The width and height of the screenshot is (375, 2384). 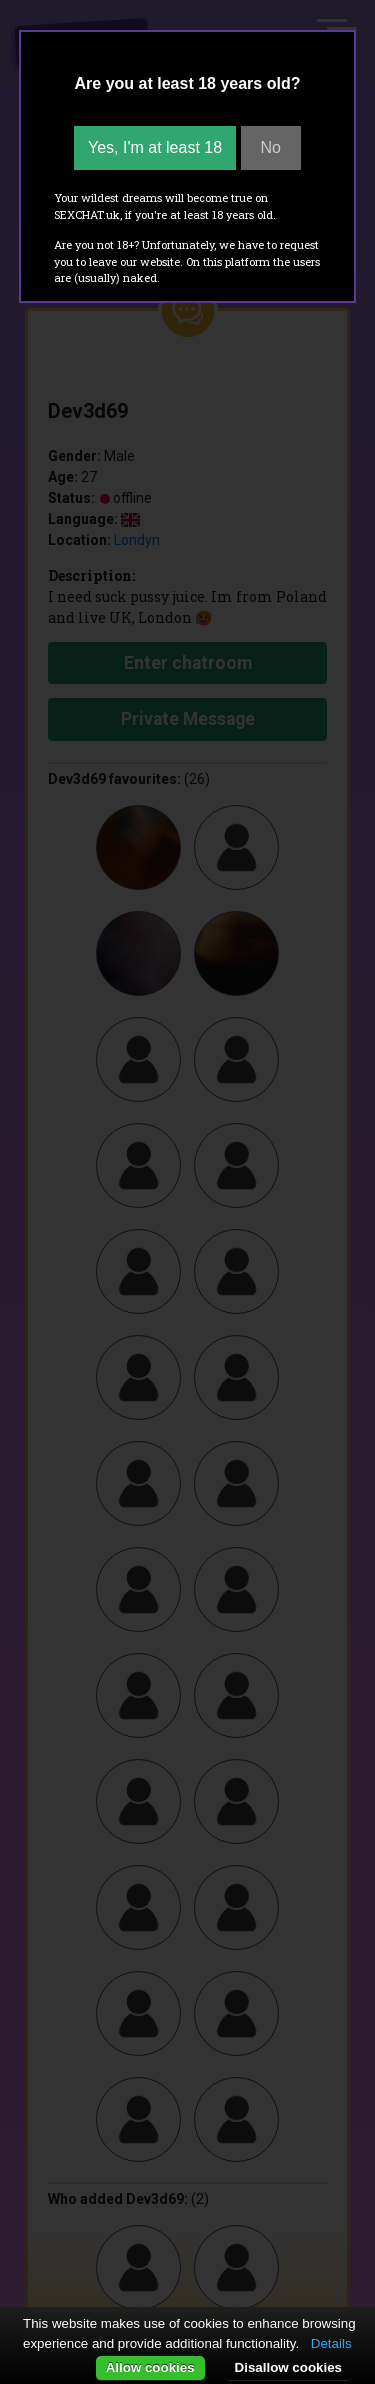 What do you see at coordinates (155, 147) in the screenshot?
I see `Yes, I'm at least 18` at bounding box center [155, 147].